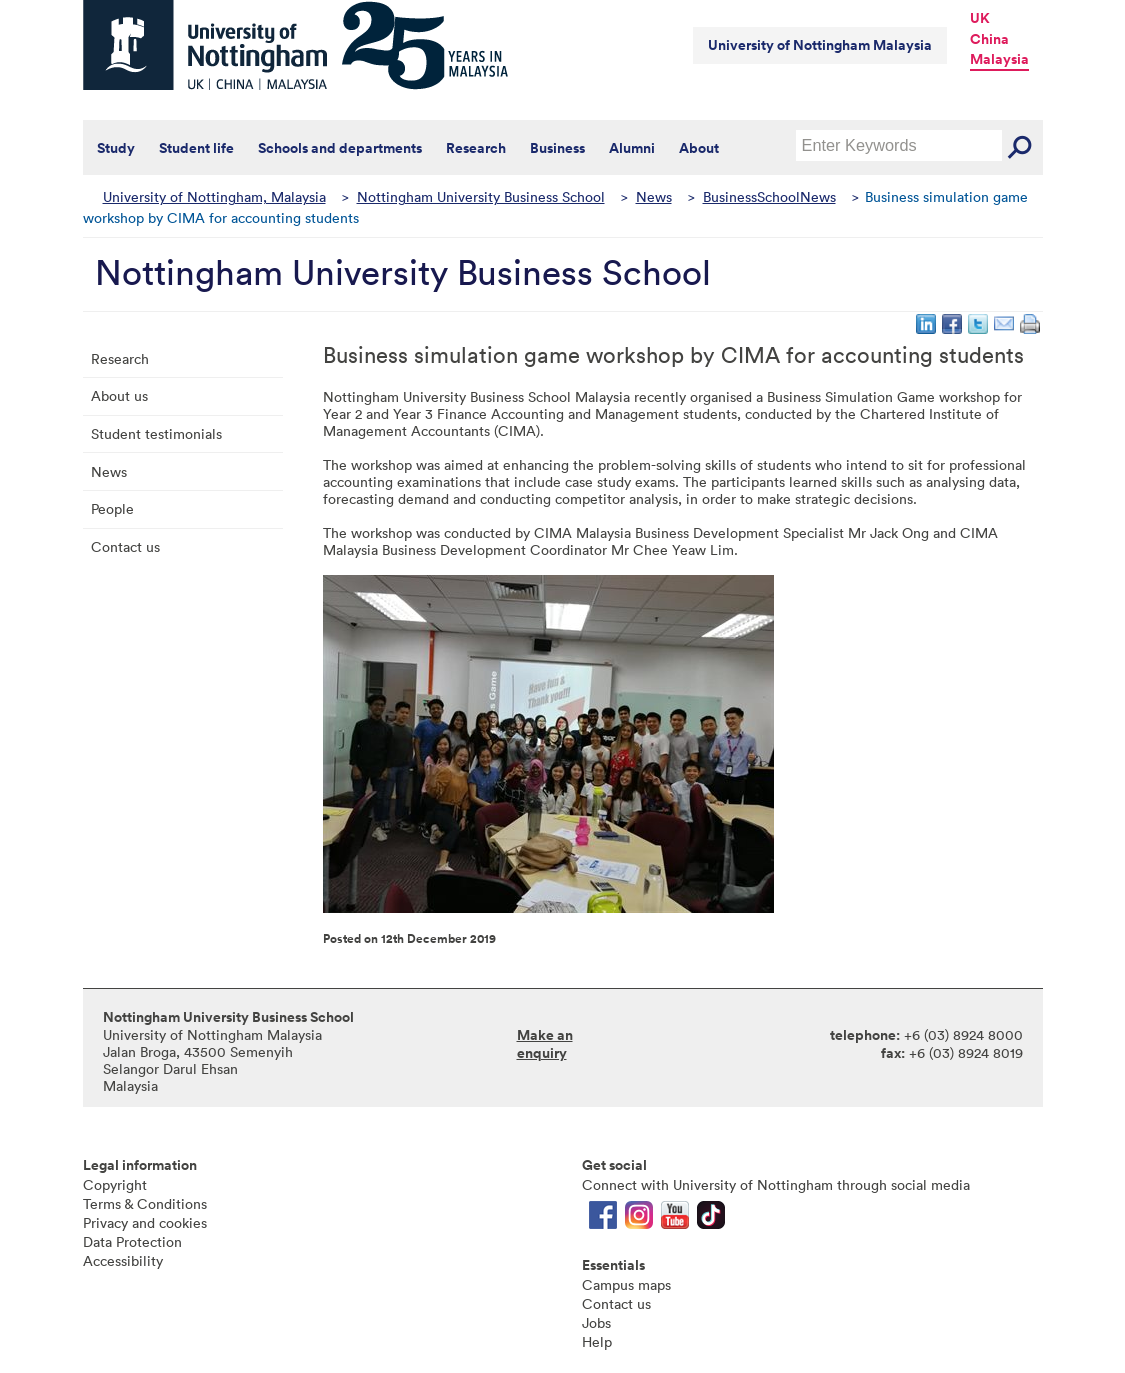  Describe the element at coordinates (145, 1203) in the screenshot. I see `Terms & Conditions` at that location.